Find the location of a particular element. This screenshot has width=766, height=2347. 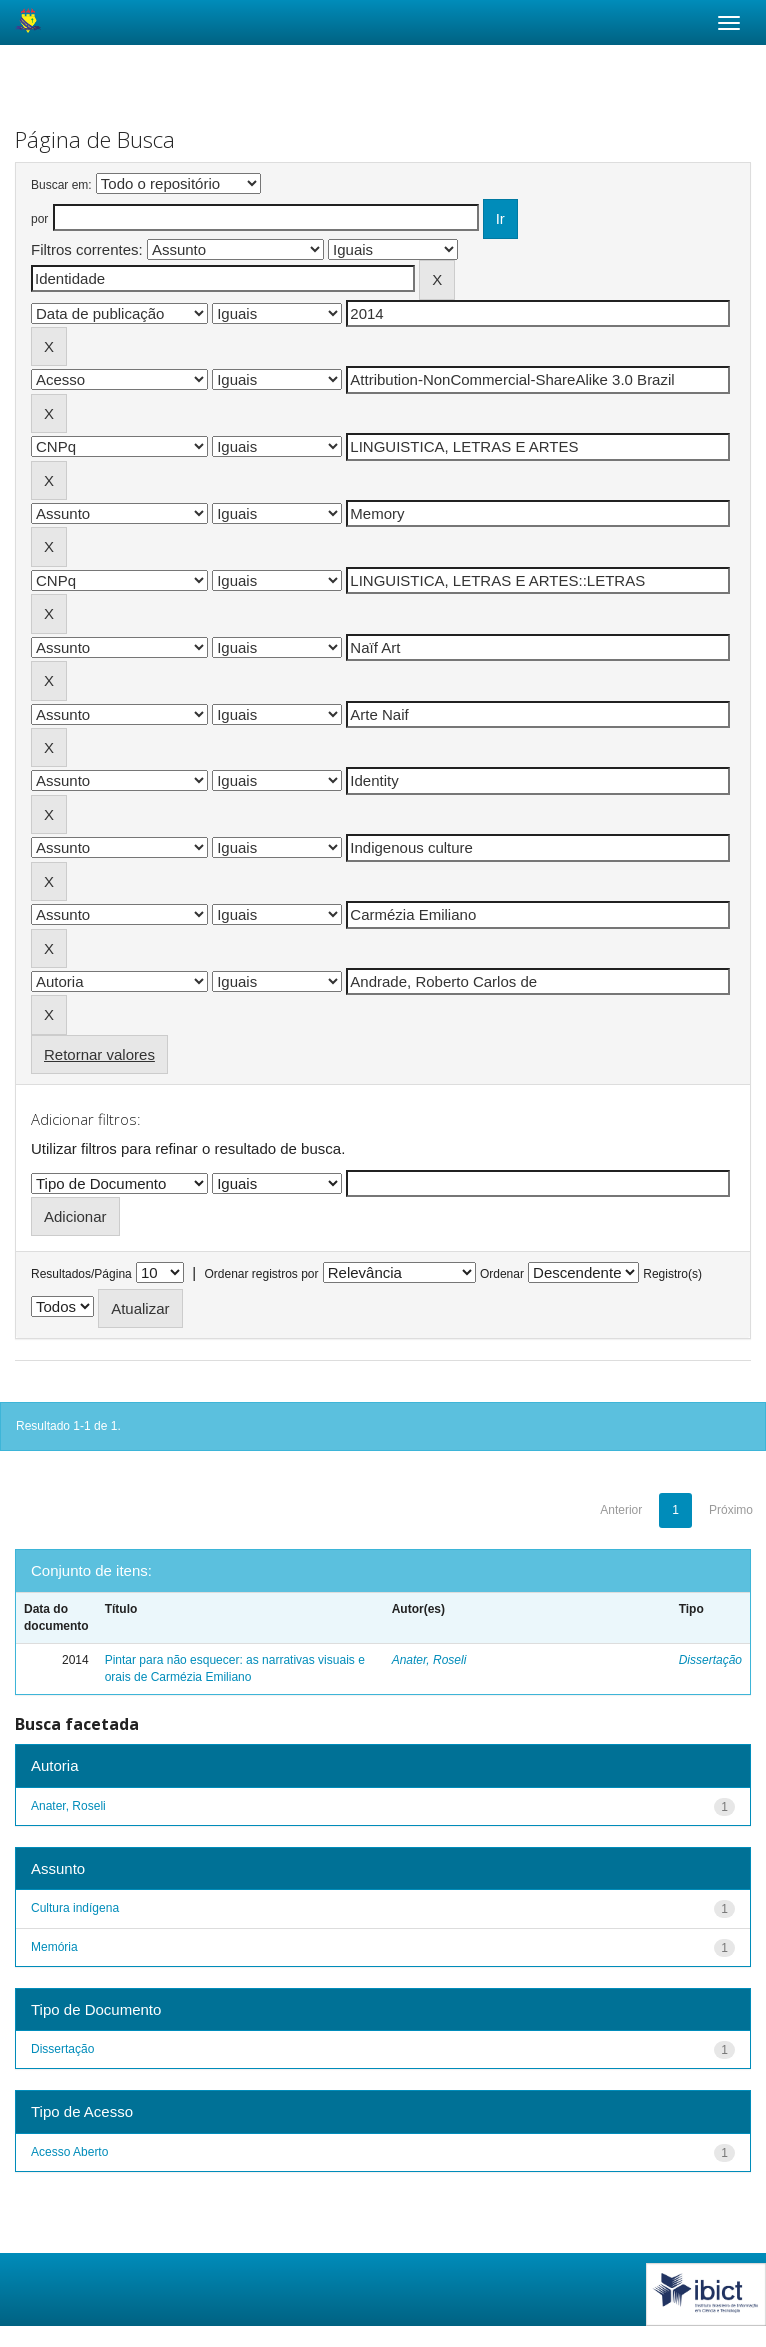

Anater, Roseli is located at coordinates (429, 1660).